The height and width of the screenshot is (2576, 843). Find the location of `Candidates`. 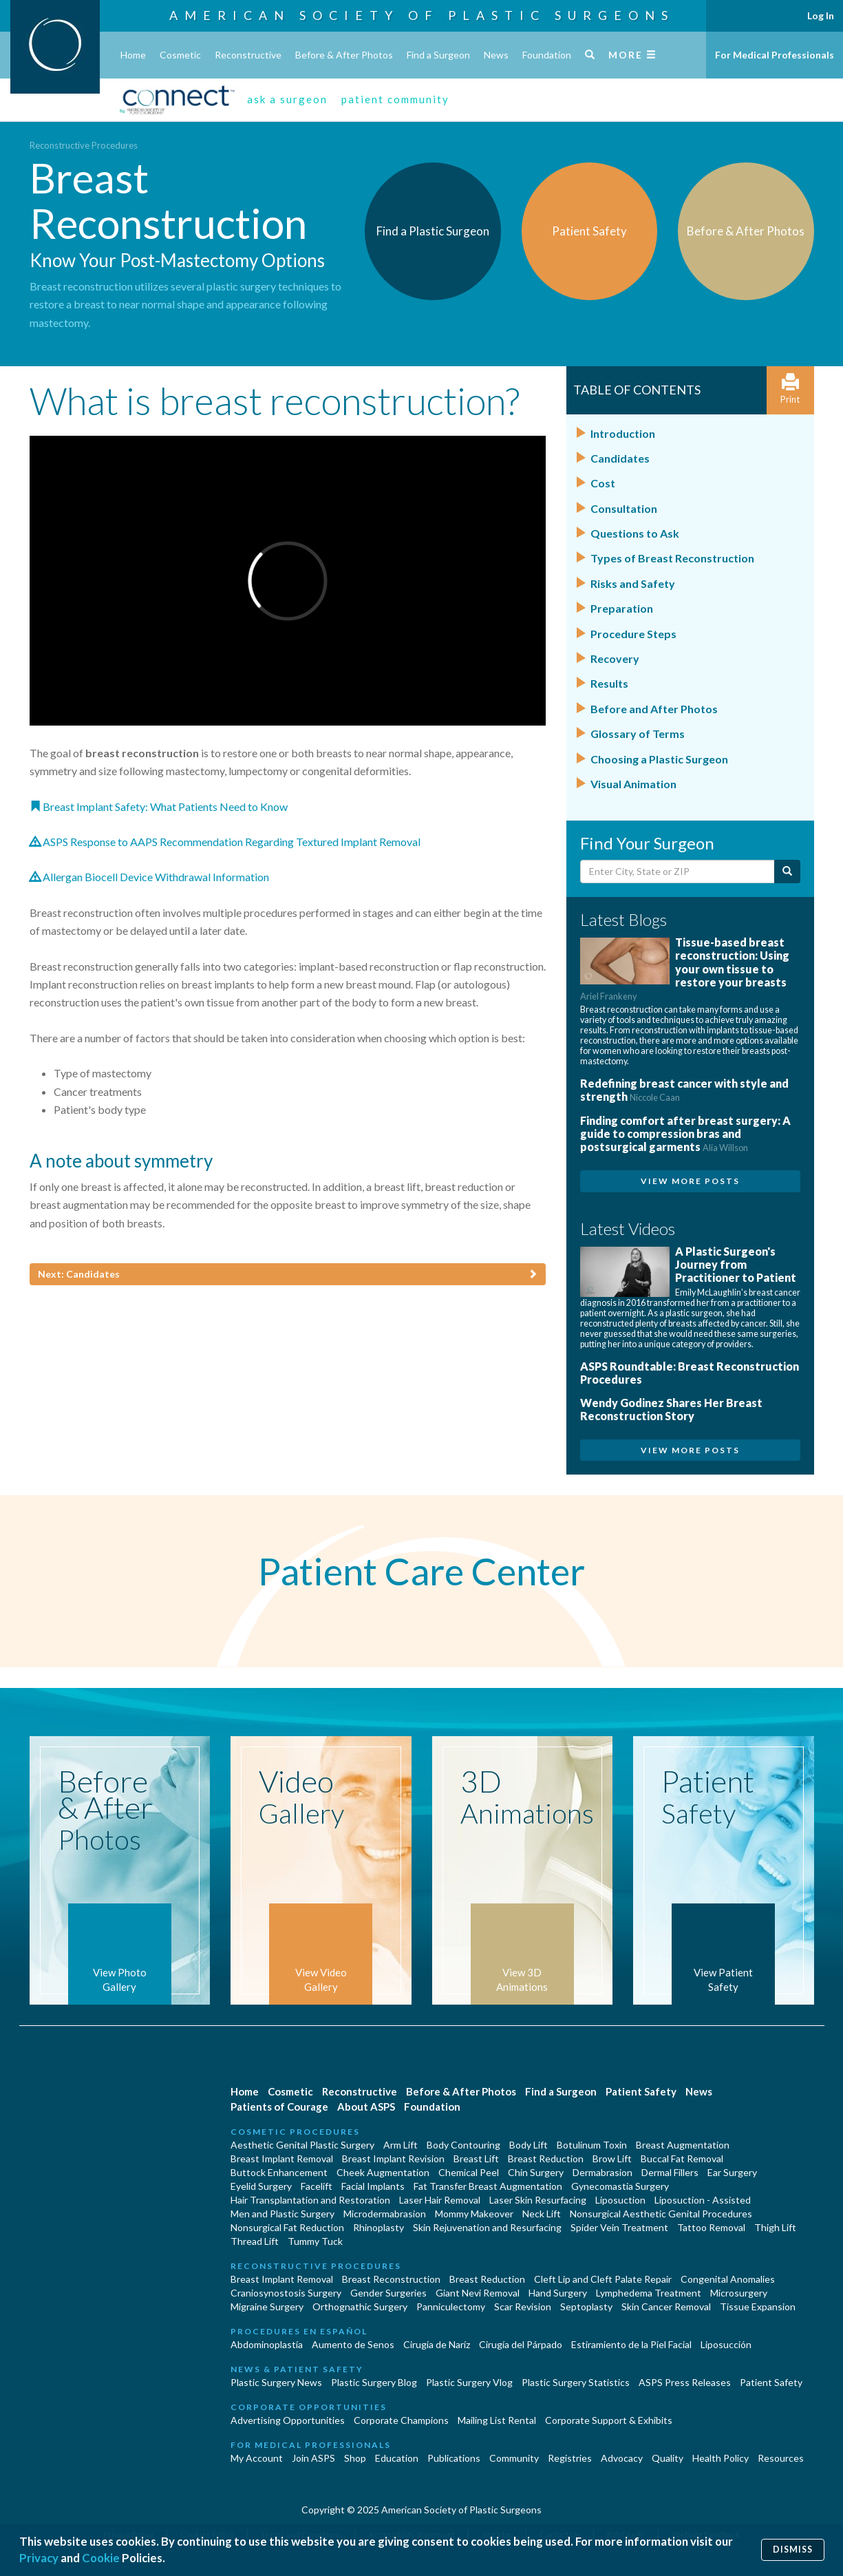

Candidates is located at coordinates (620, 458).